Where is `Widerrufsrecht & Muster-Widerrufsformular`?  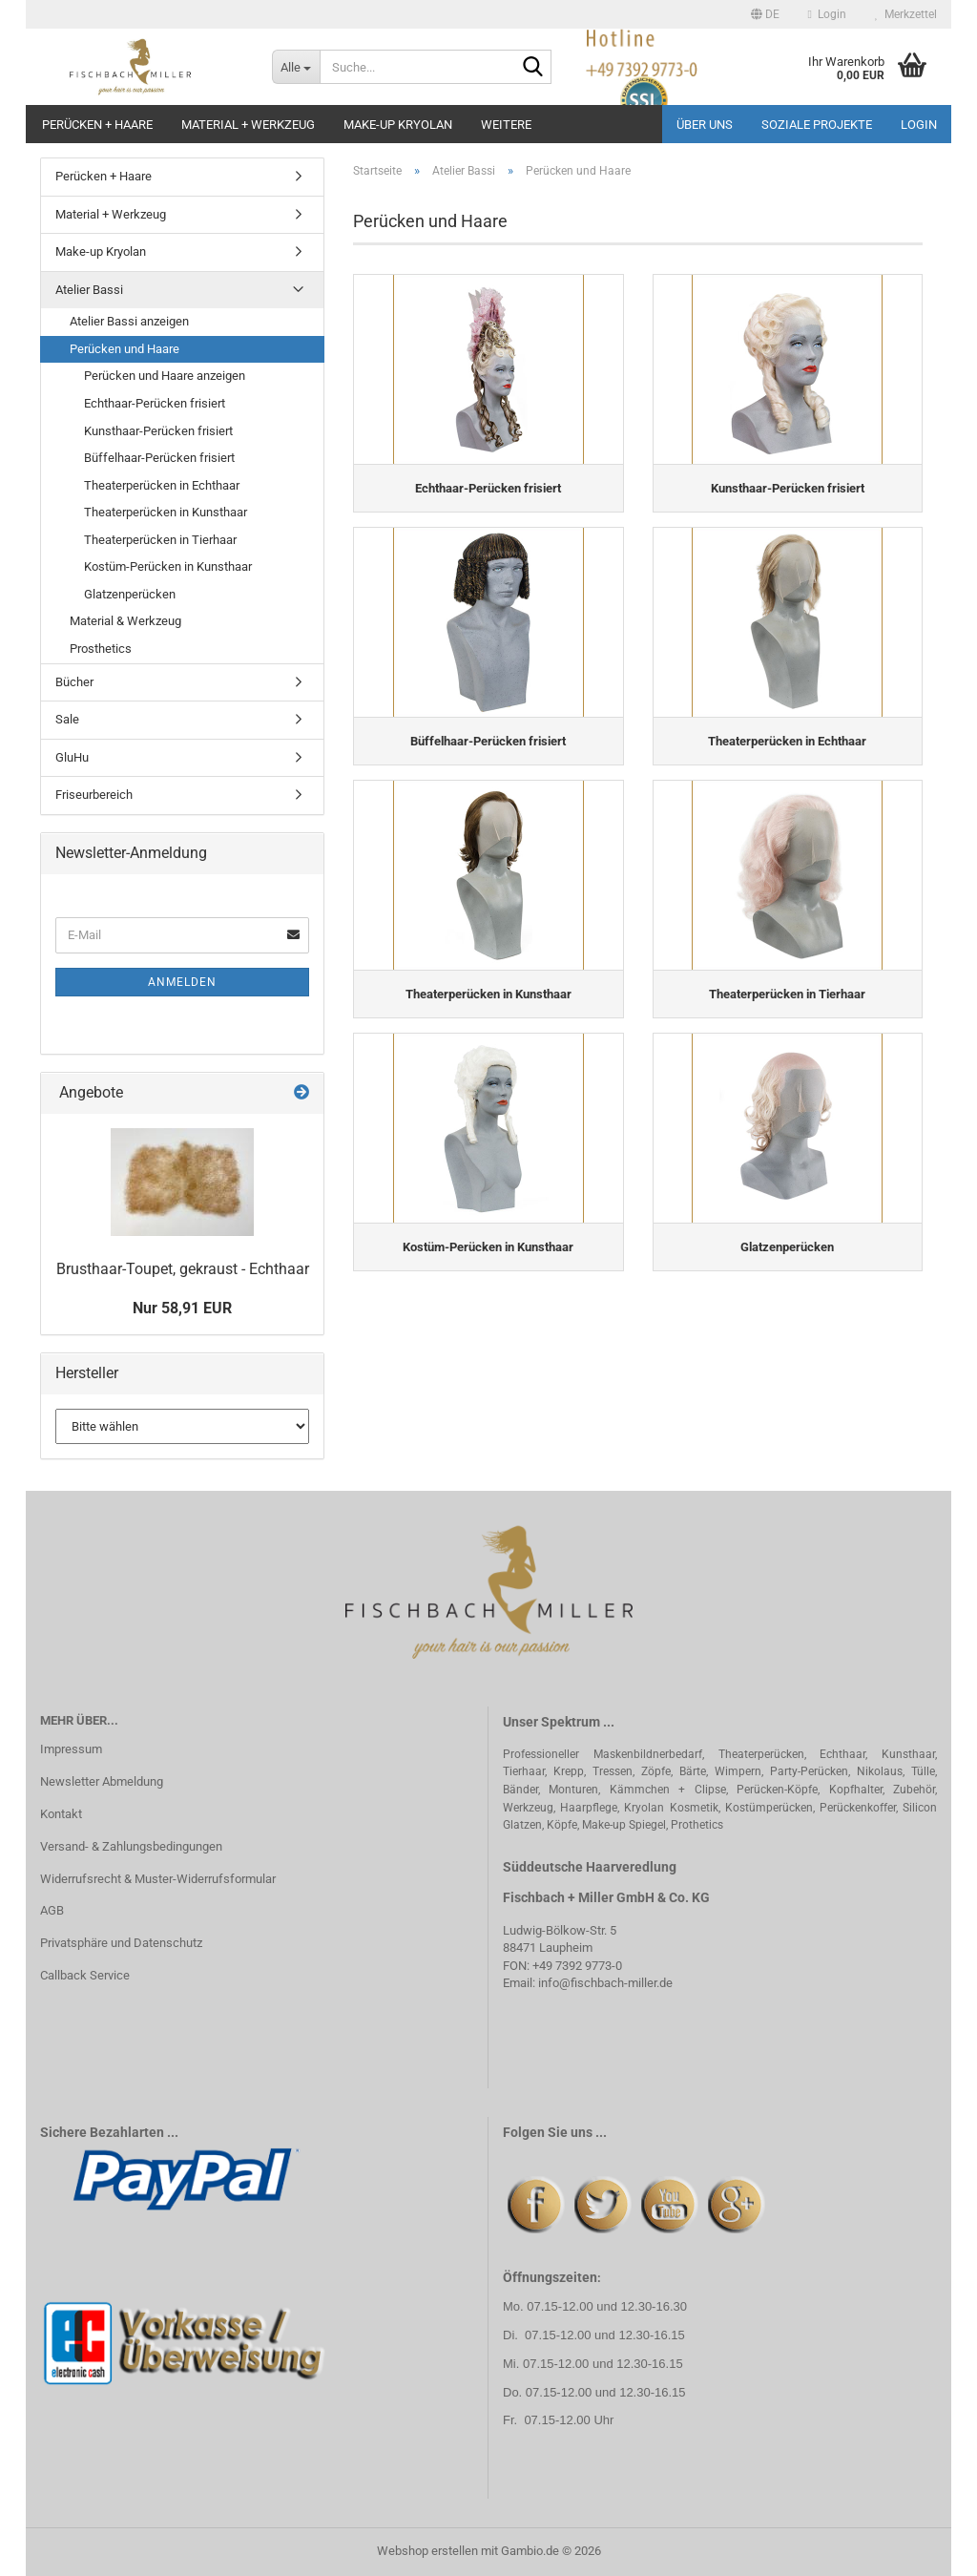 Widerrufsrecht & Muster-Widerrufsformular is located at coordinates (158, 1879).